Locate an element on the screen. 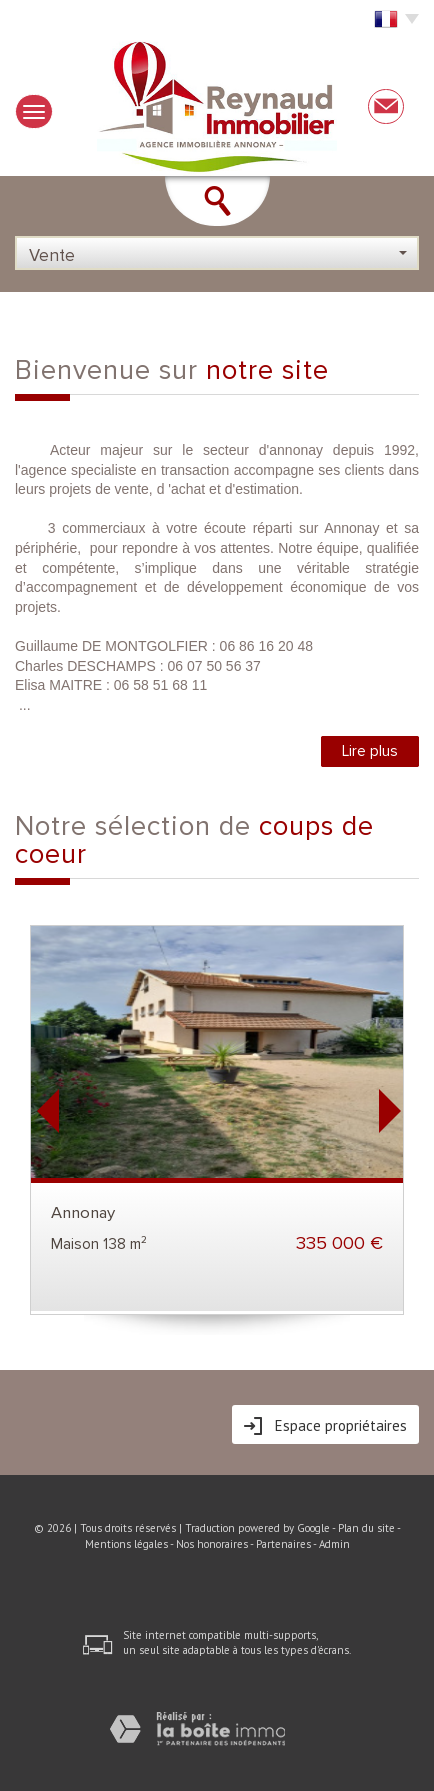  Partenaires is located at coordinates (283, 1544).